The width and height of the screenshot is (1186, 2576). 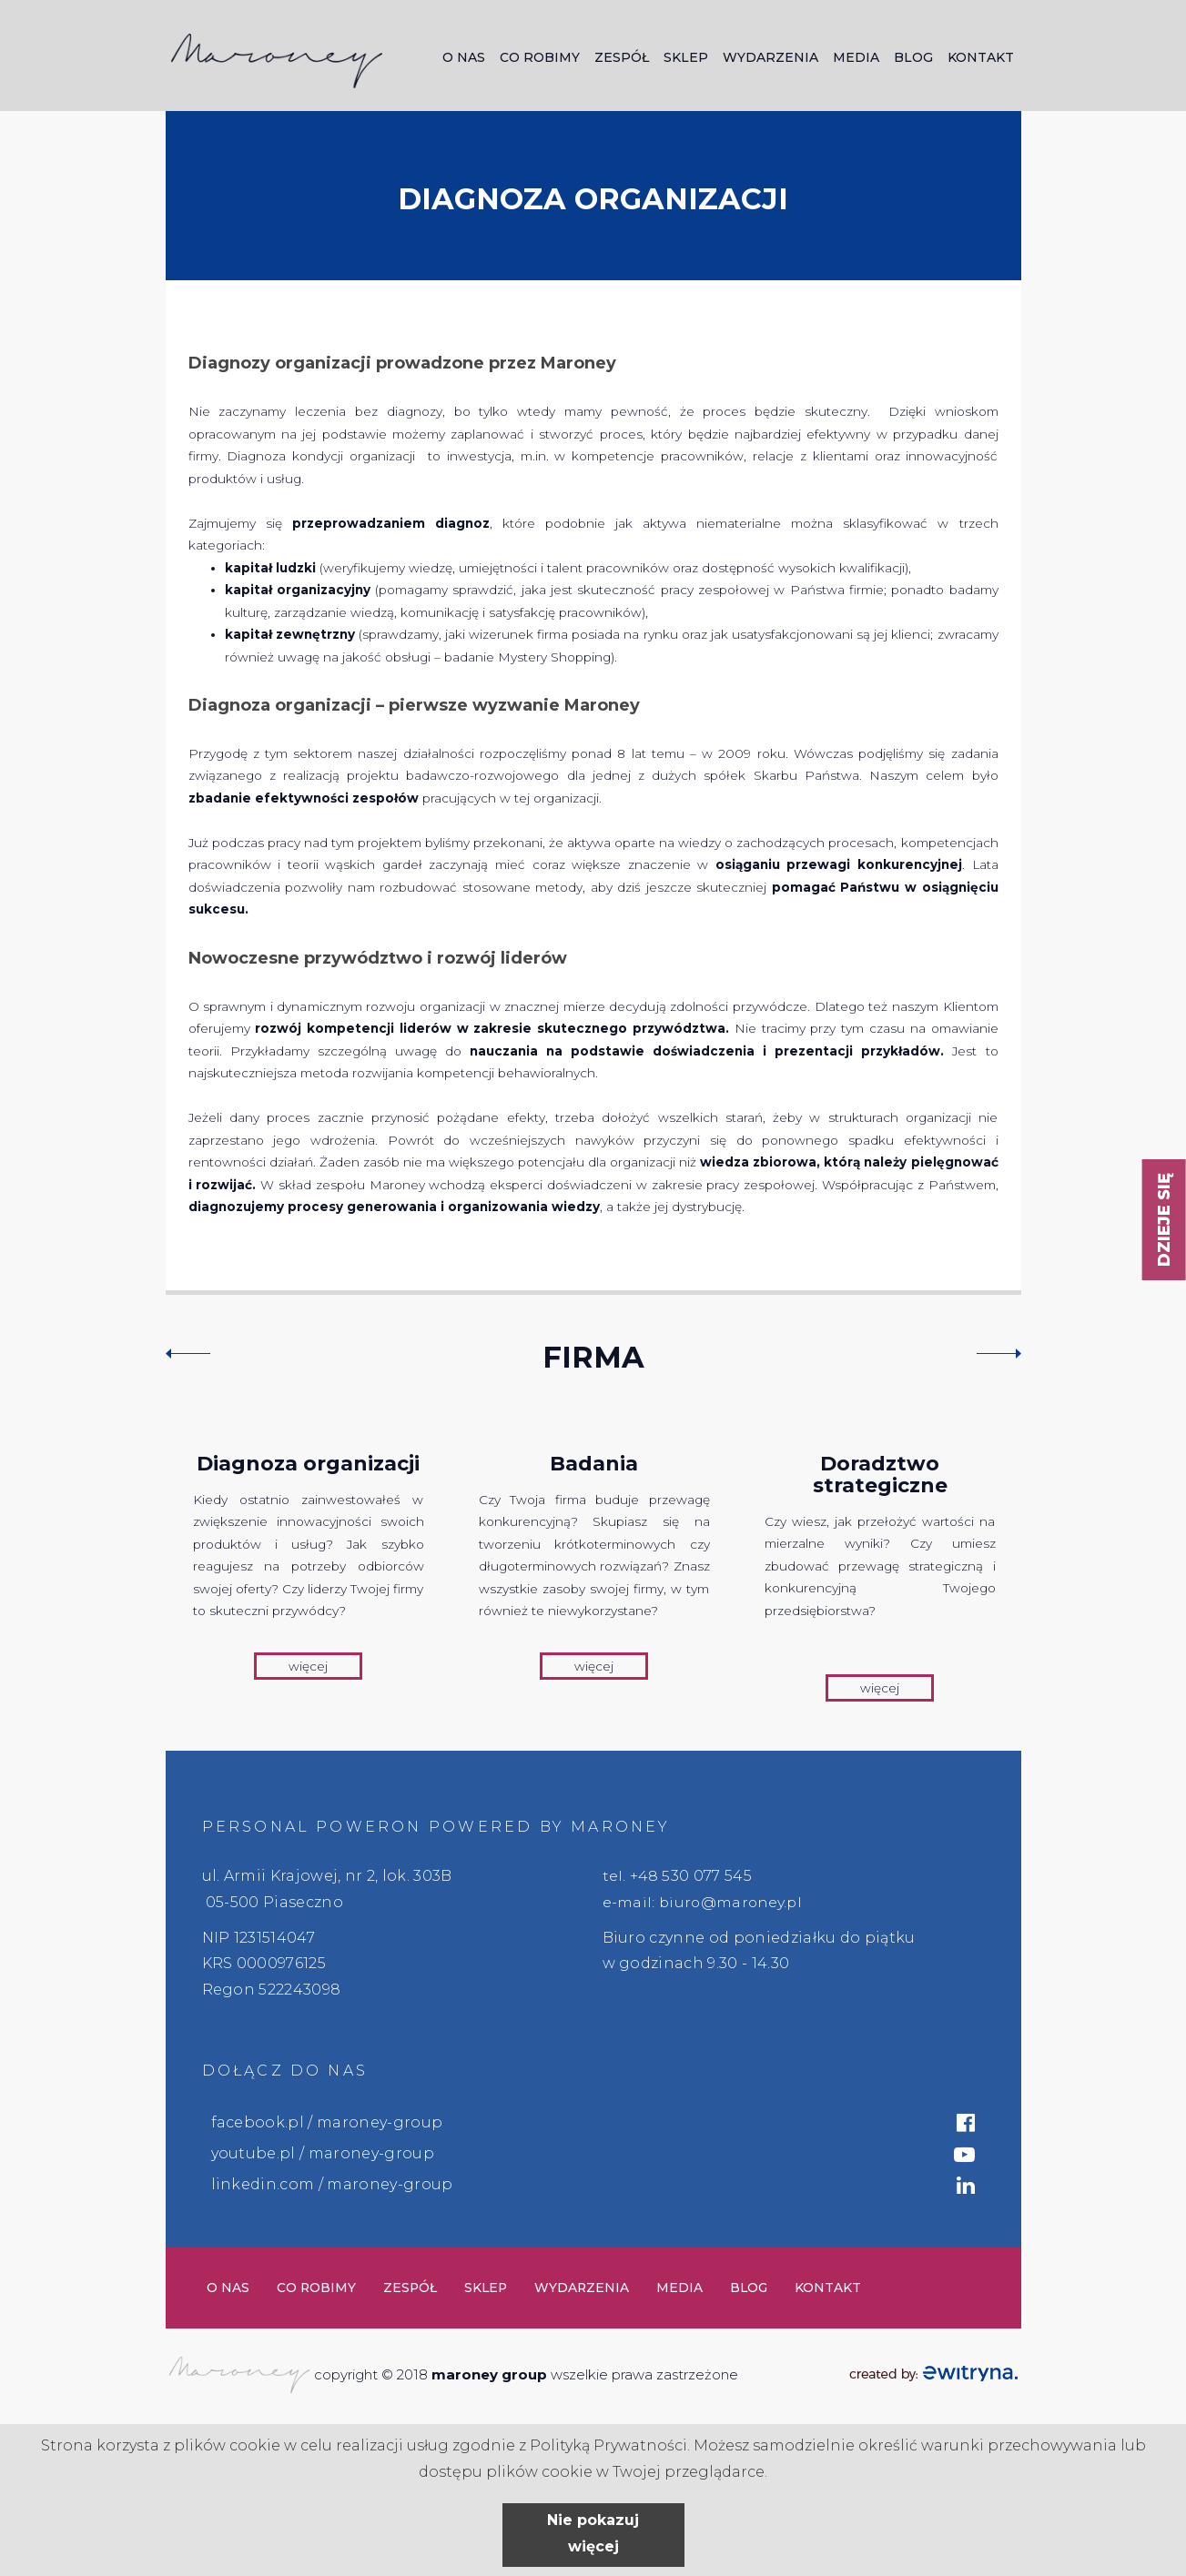 What do you see at coordinates (621, 57) in the screenshot?
I see `Zespół` at bounding box center [621, 57].